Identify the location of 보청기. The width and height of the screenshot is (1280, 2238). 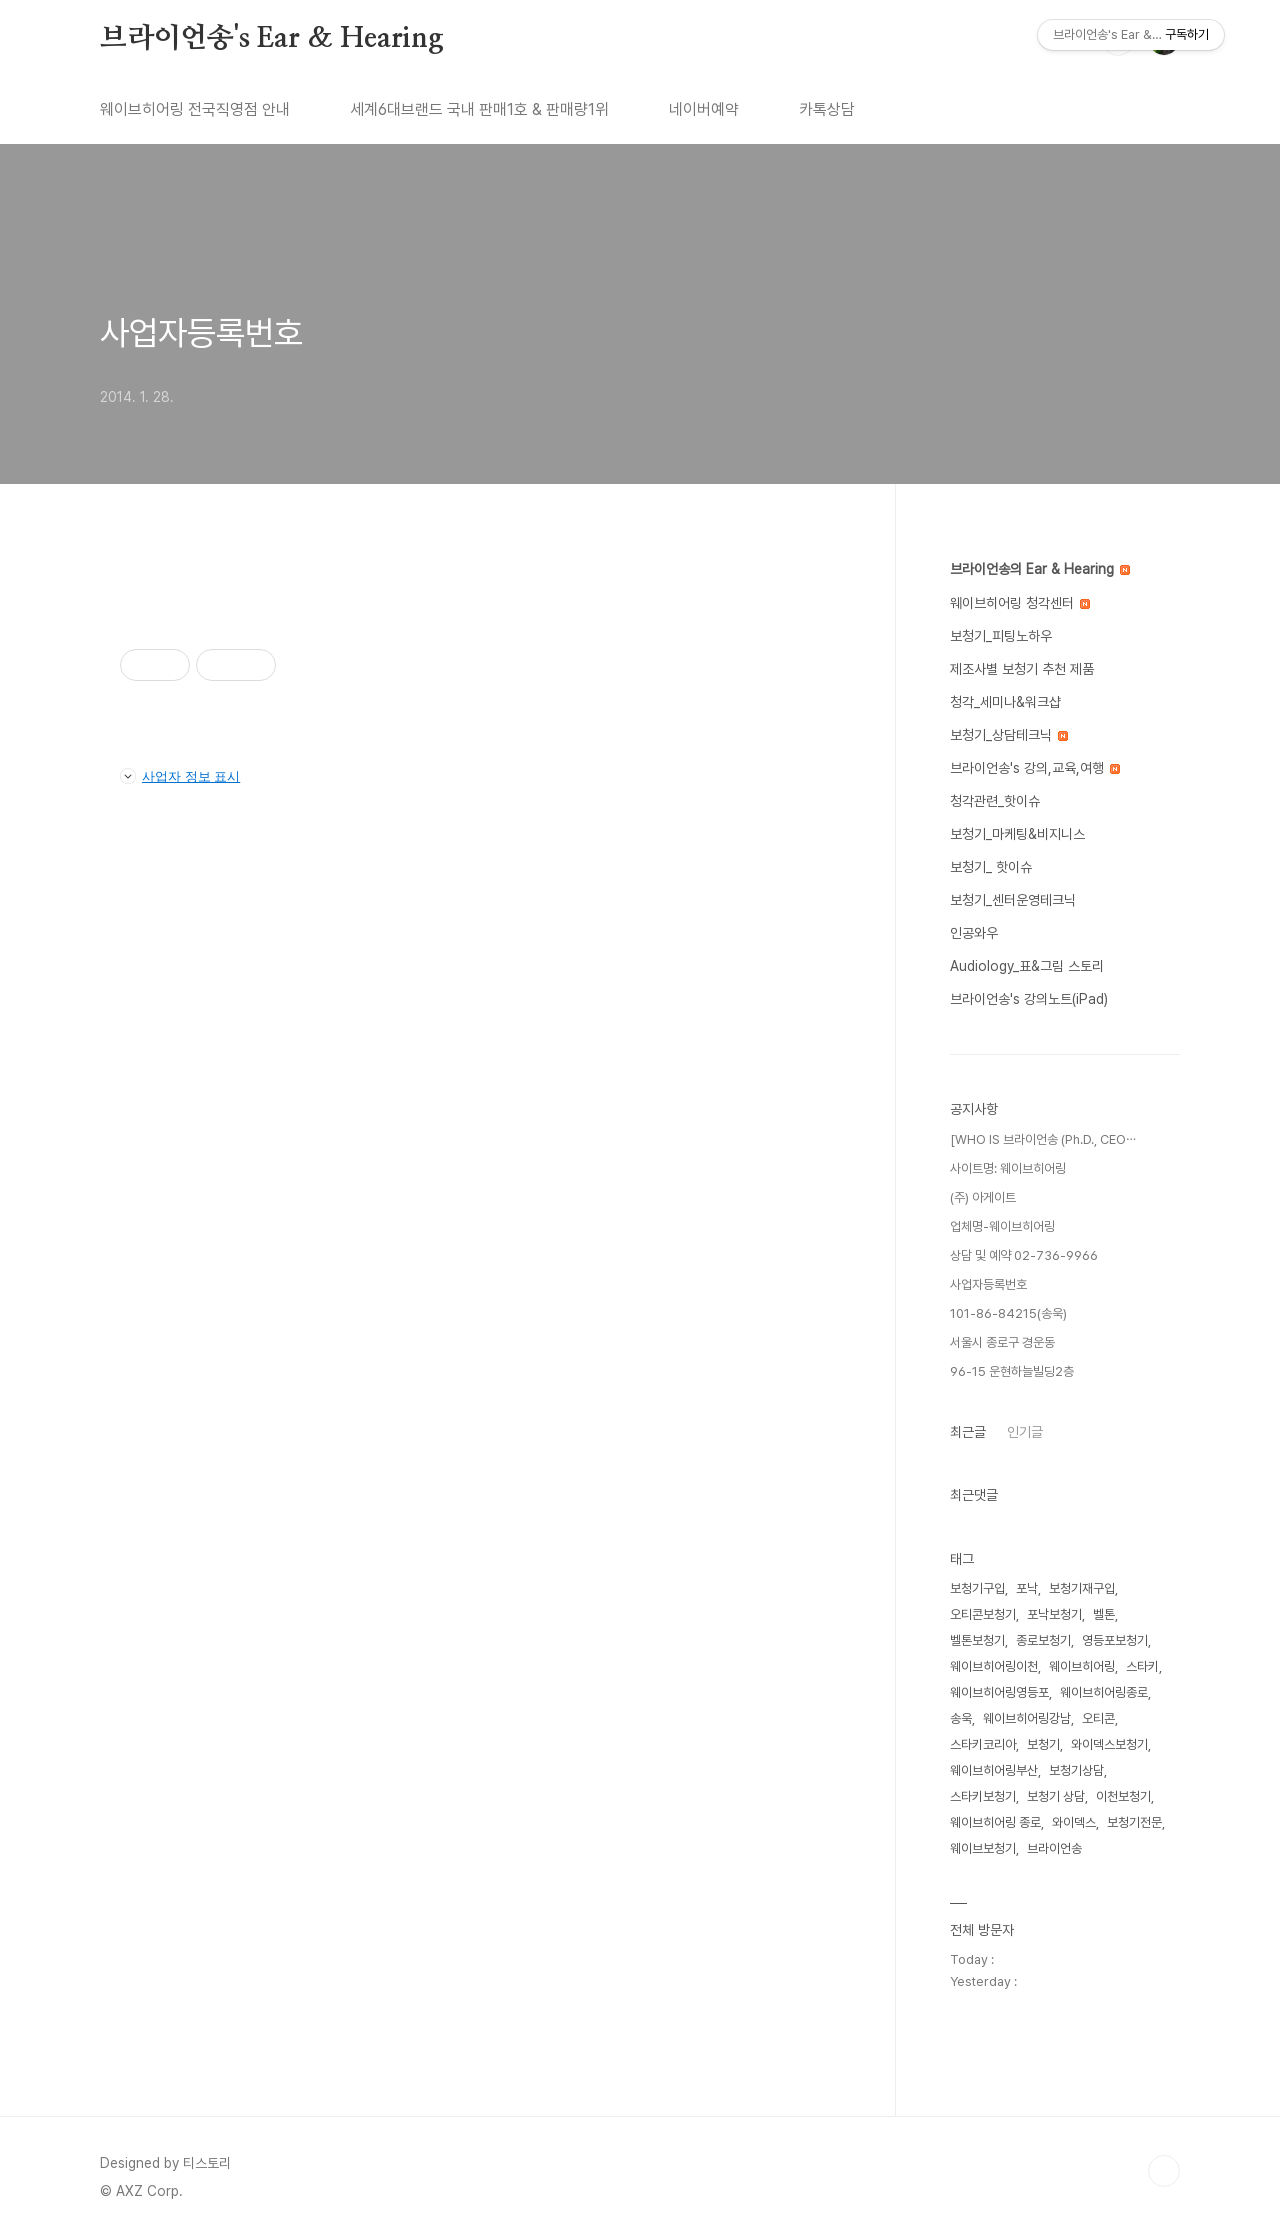
(1043, 1744).